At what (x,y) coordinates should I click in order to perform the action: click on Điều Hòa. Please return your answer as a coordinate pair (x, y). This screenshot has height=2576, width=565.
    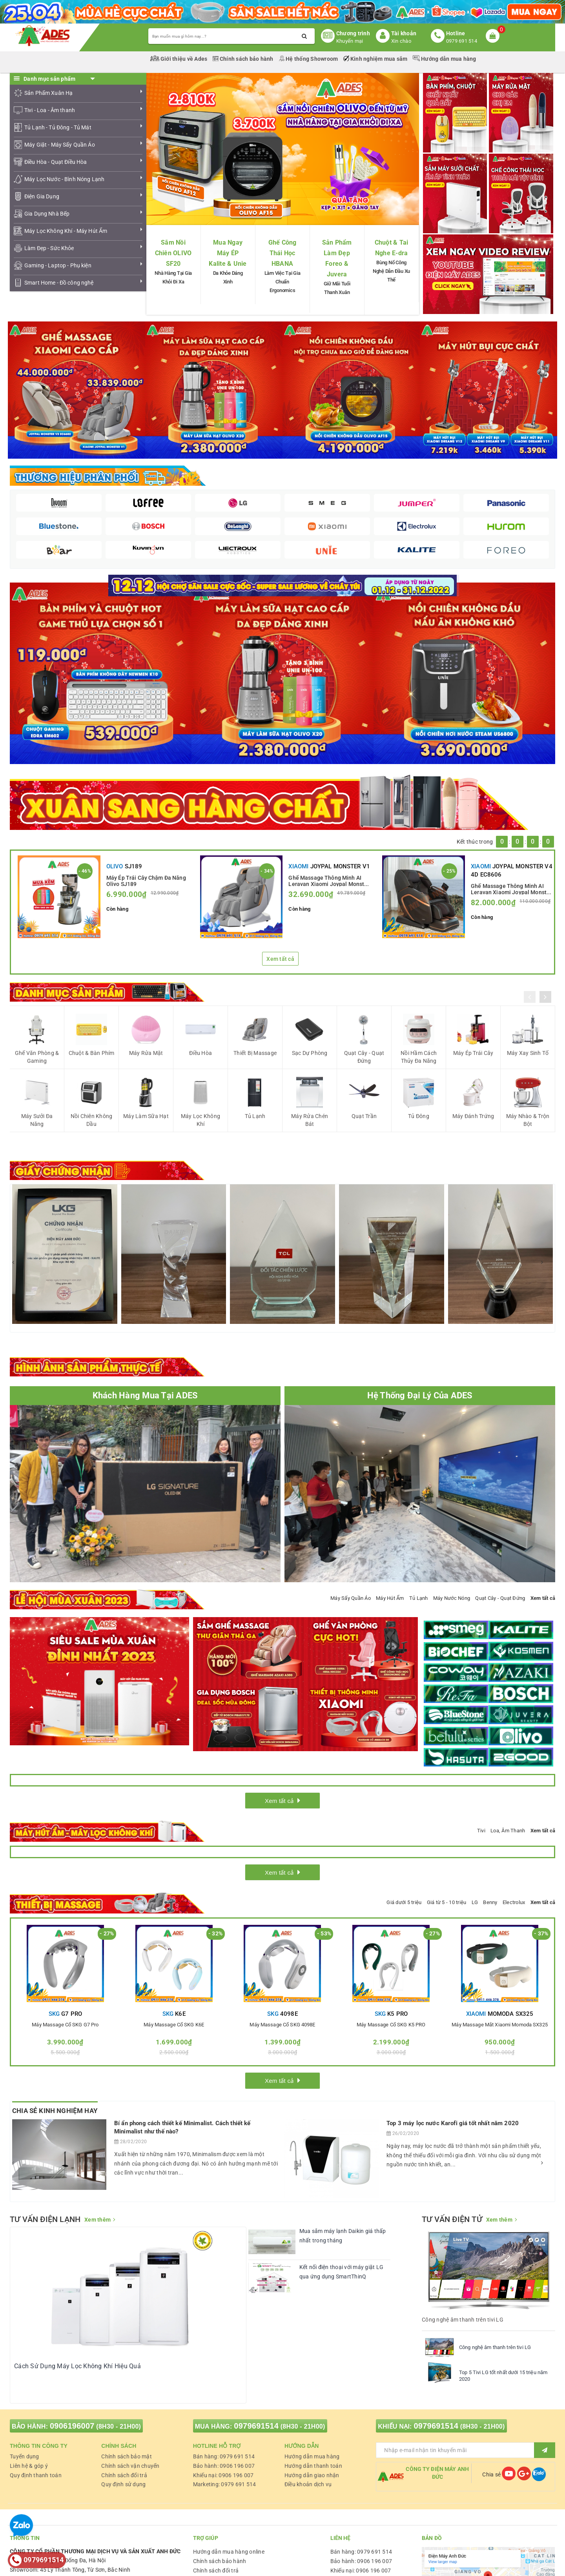
    Looking at the image, I should click on (200, 1053).